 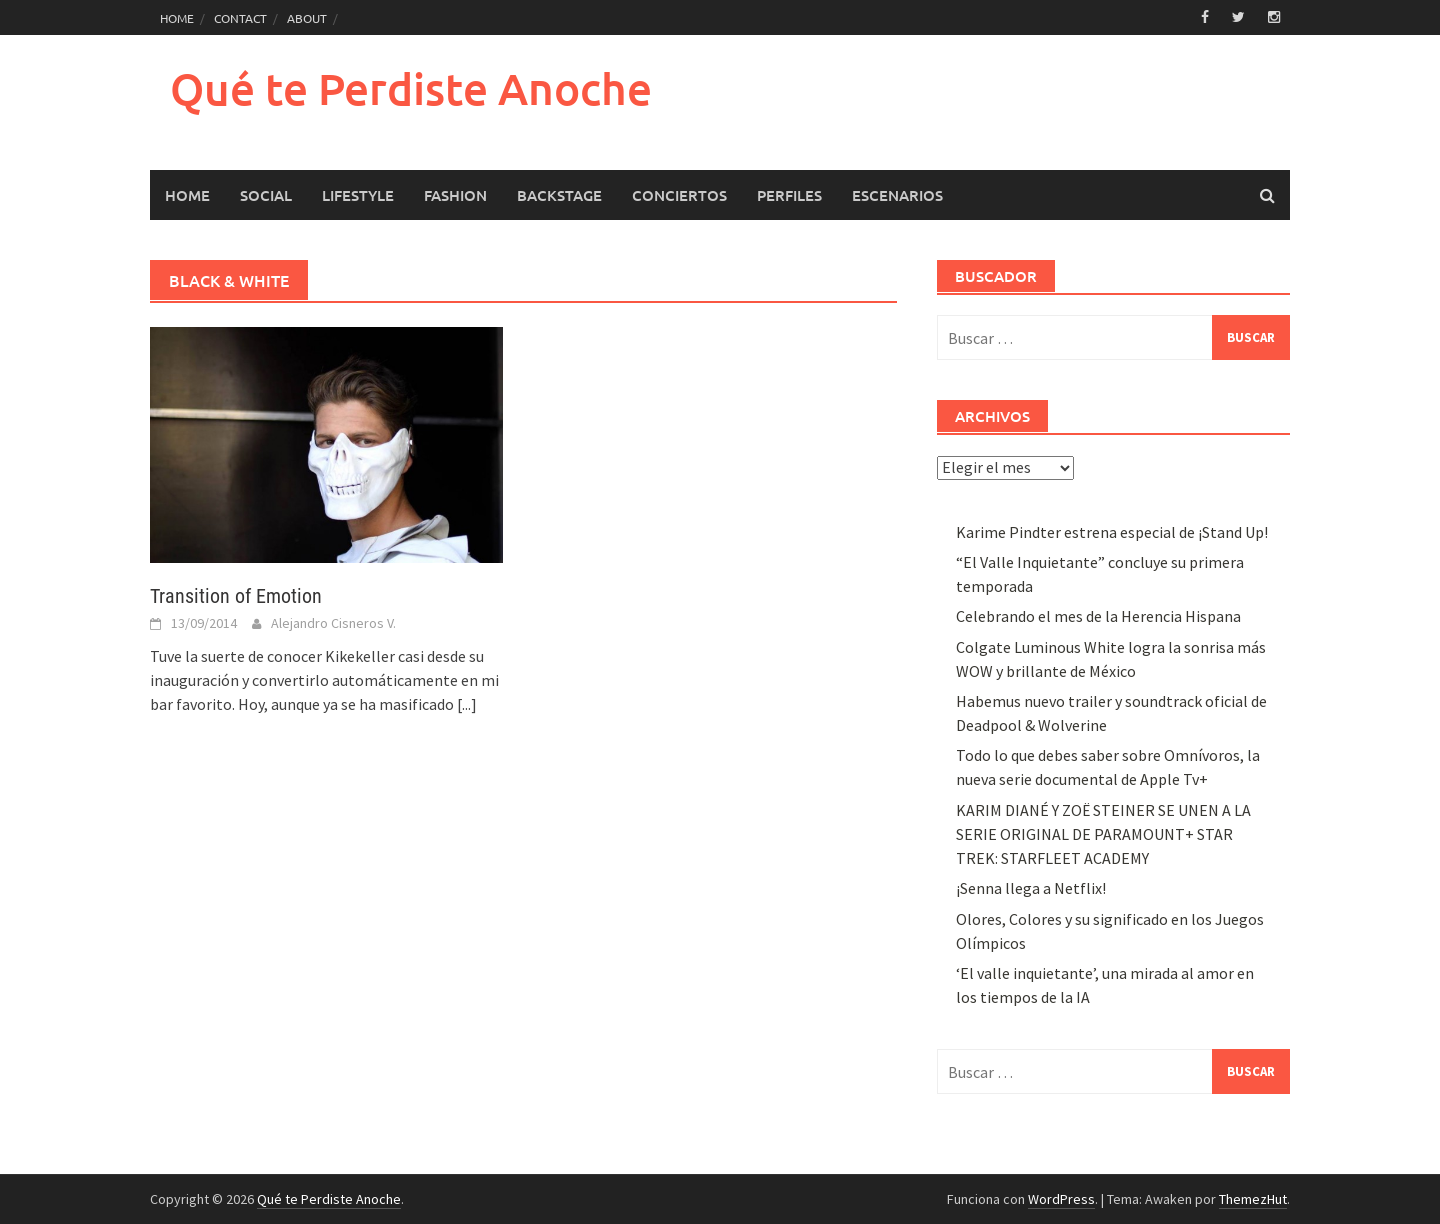 I want to click on [...], so click(x=467, y=704).